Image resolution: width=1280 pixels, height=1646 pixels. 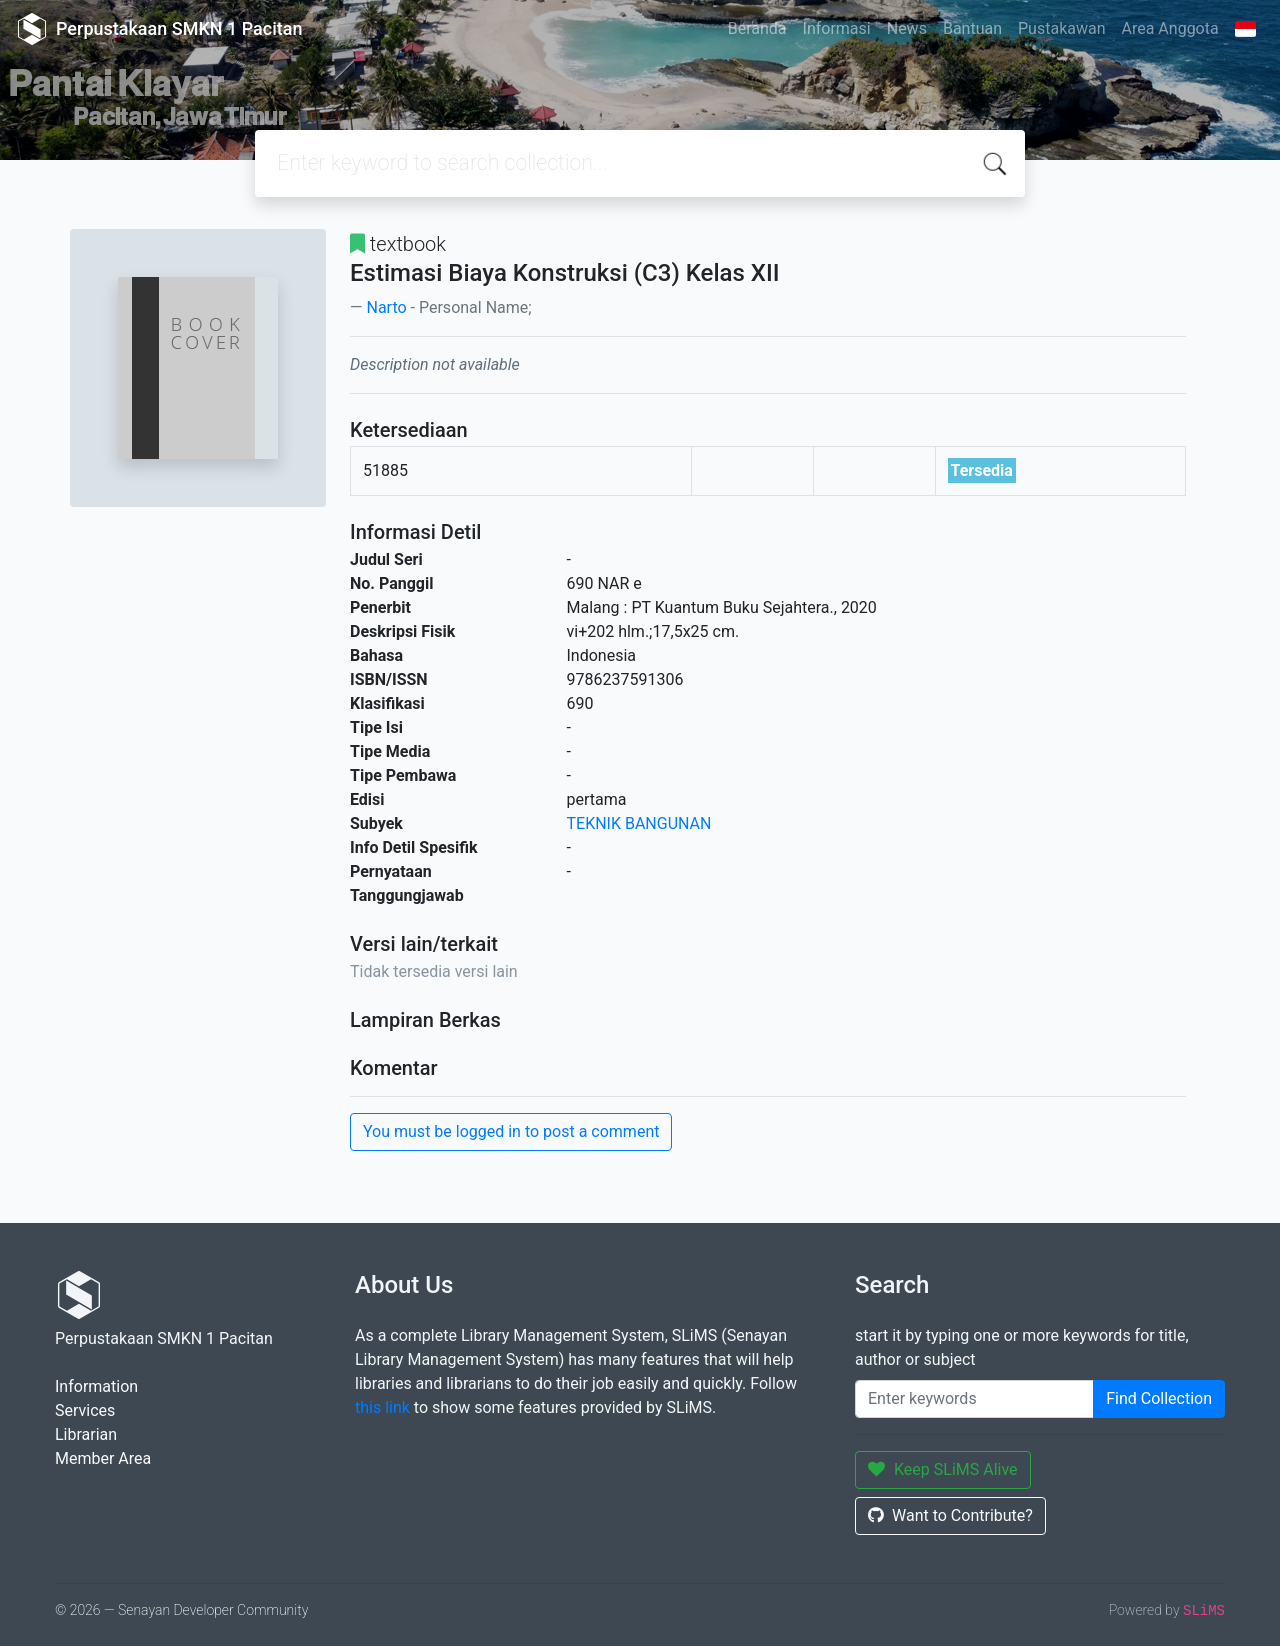 What do you see at coordinates (974, 1399) in the screenshot?
I see `[Enter keywords]` at bounding box center [974, 1399].